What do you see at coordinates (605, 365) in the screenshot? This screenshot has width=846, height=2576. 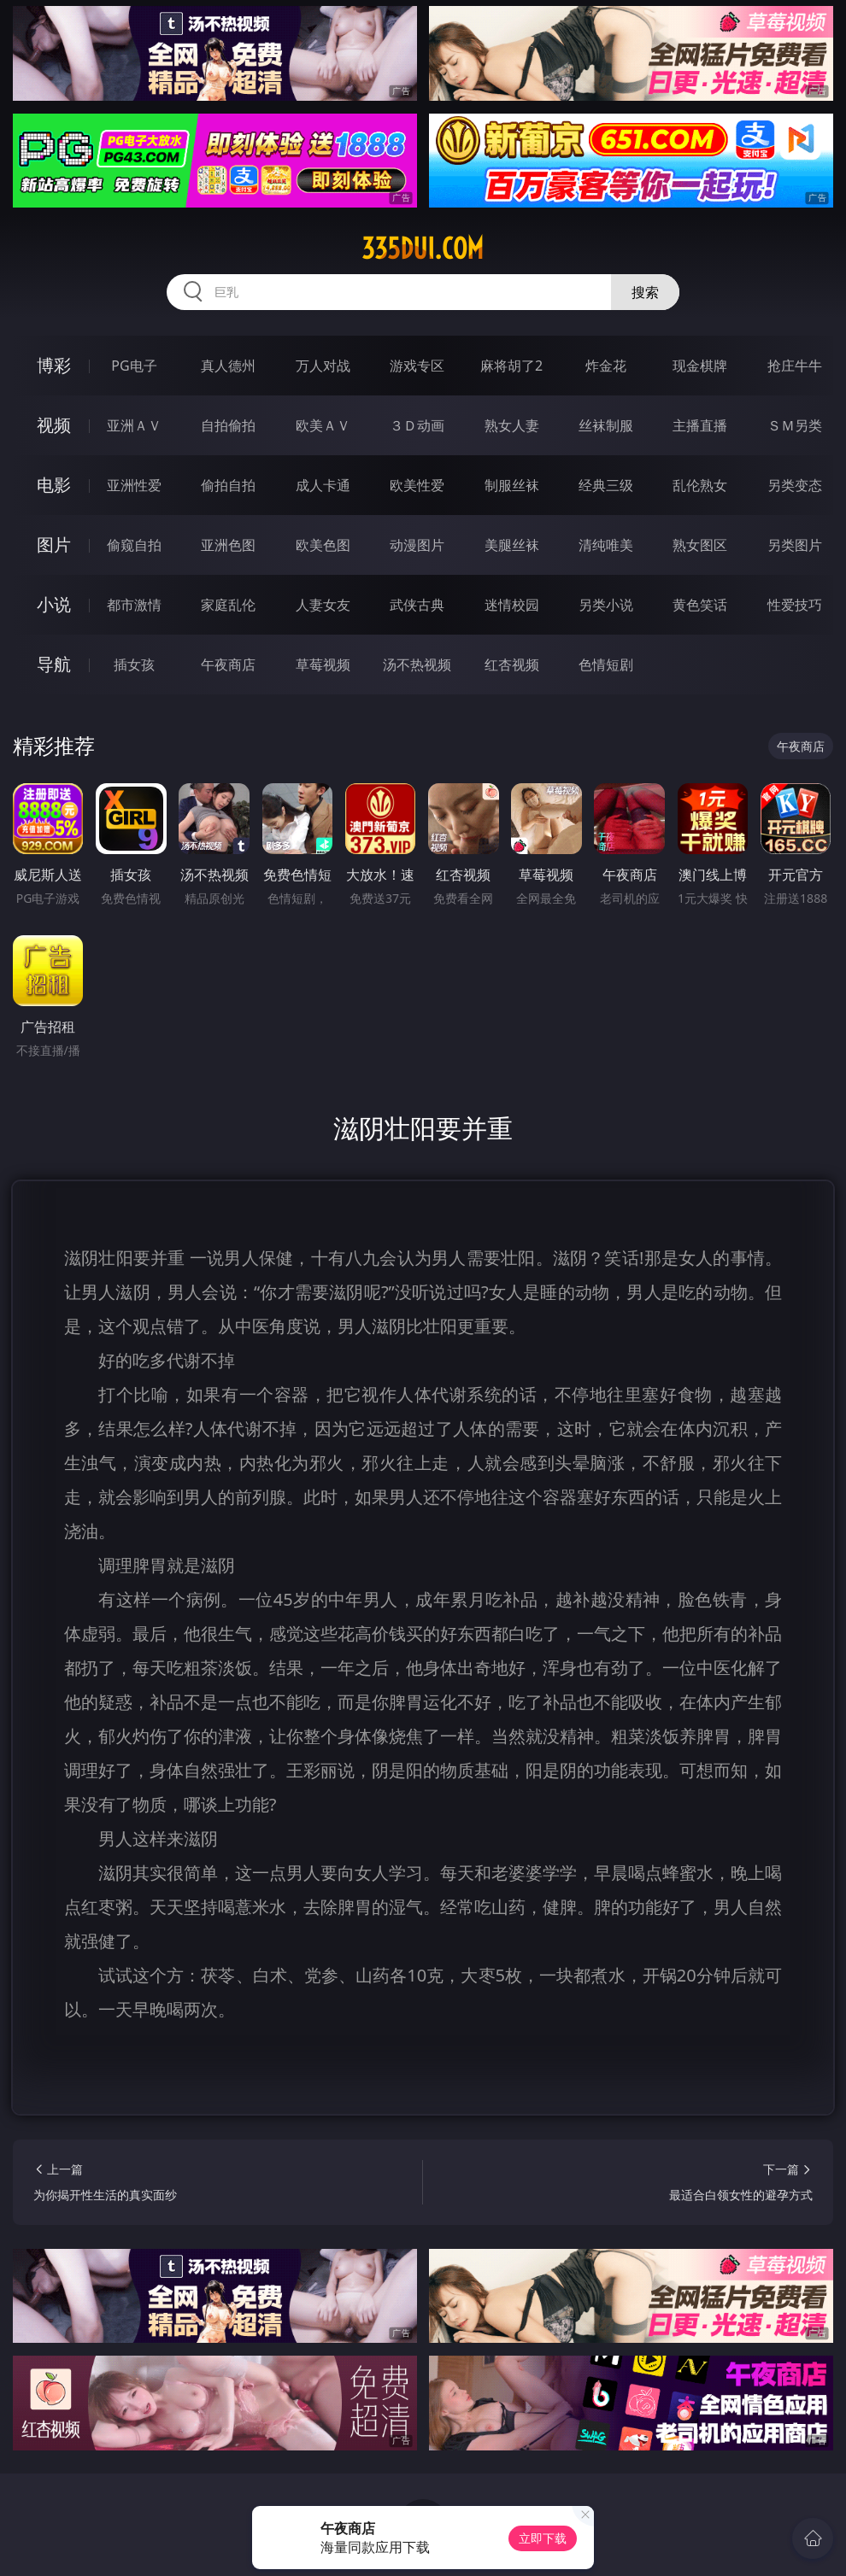 I see `炸金花` at bounding box center [605, 365].